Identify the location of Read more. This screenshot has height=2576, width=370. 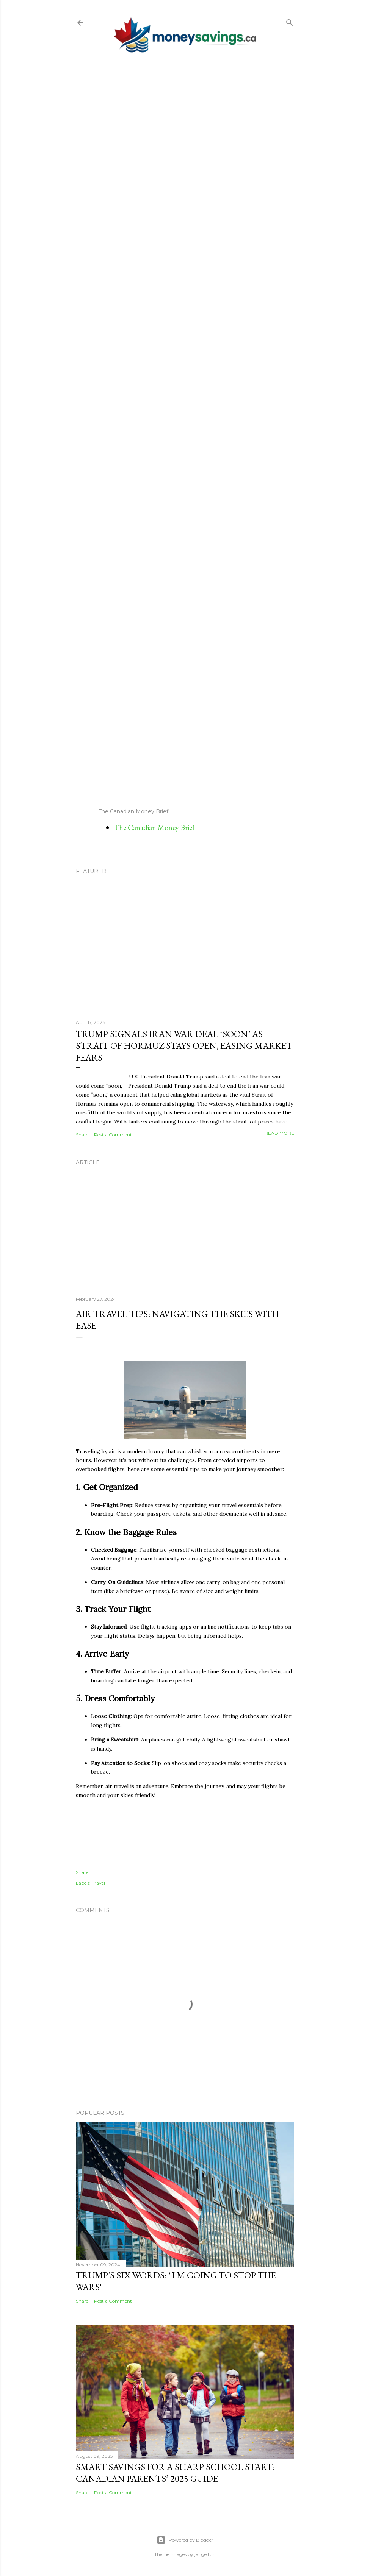
(279, 1133).